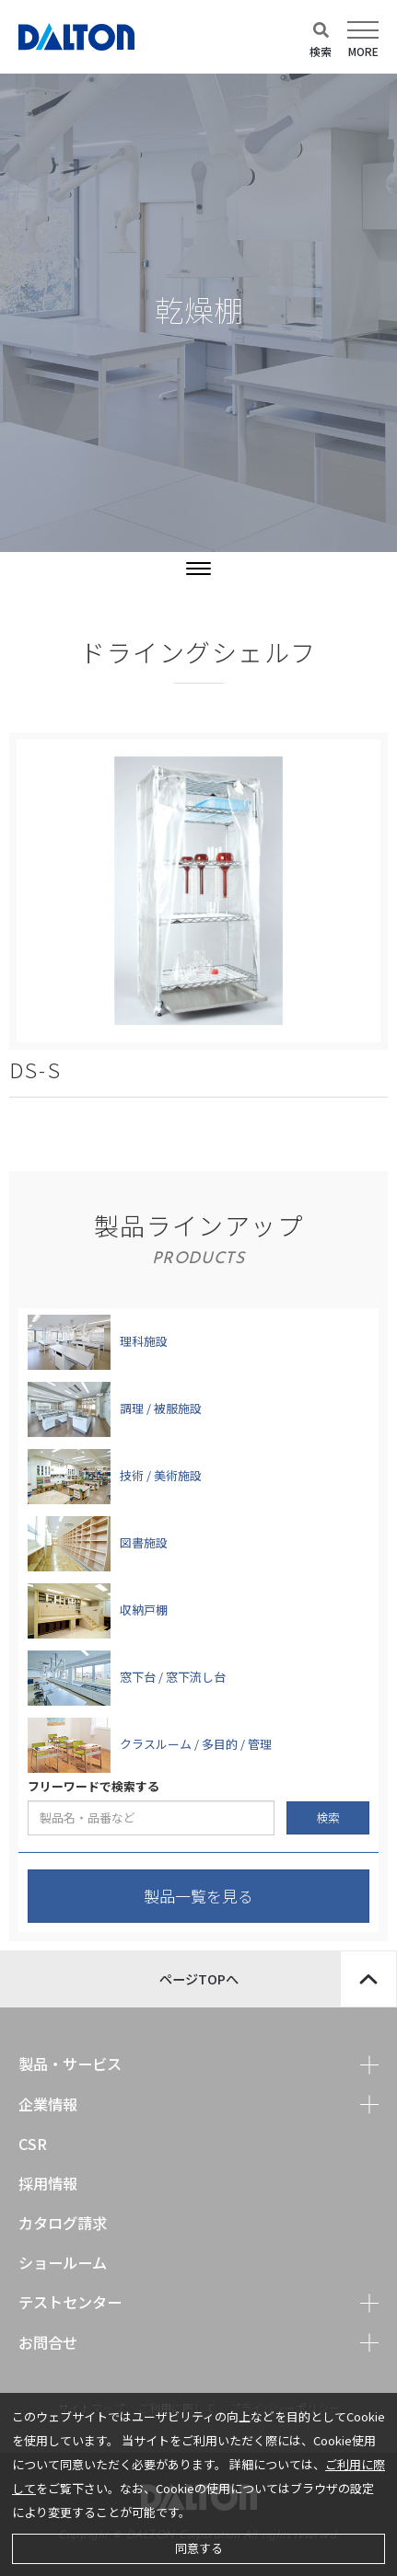 The height and width of the screenshot is (2576, 397). Describe the element at coordinates (328, 1817) in the screenshot. I see `検索` at that location.